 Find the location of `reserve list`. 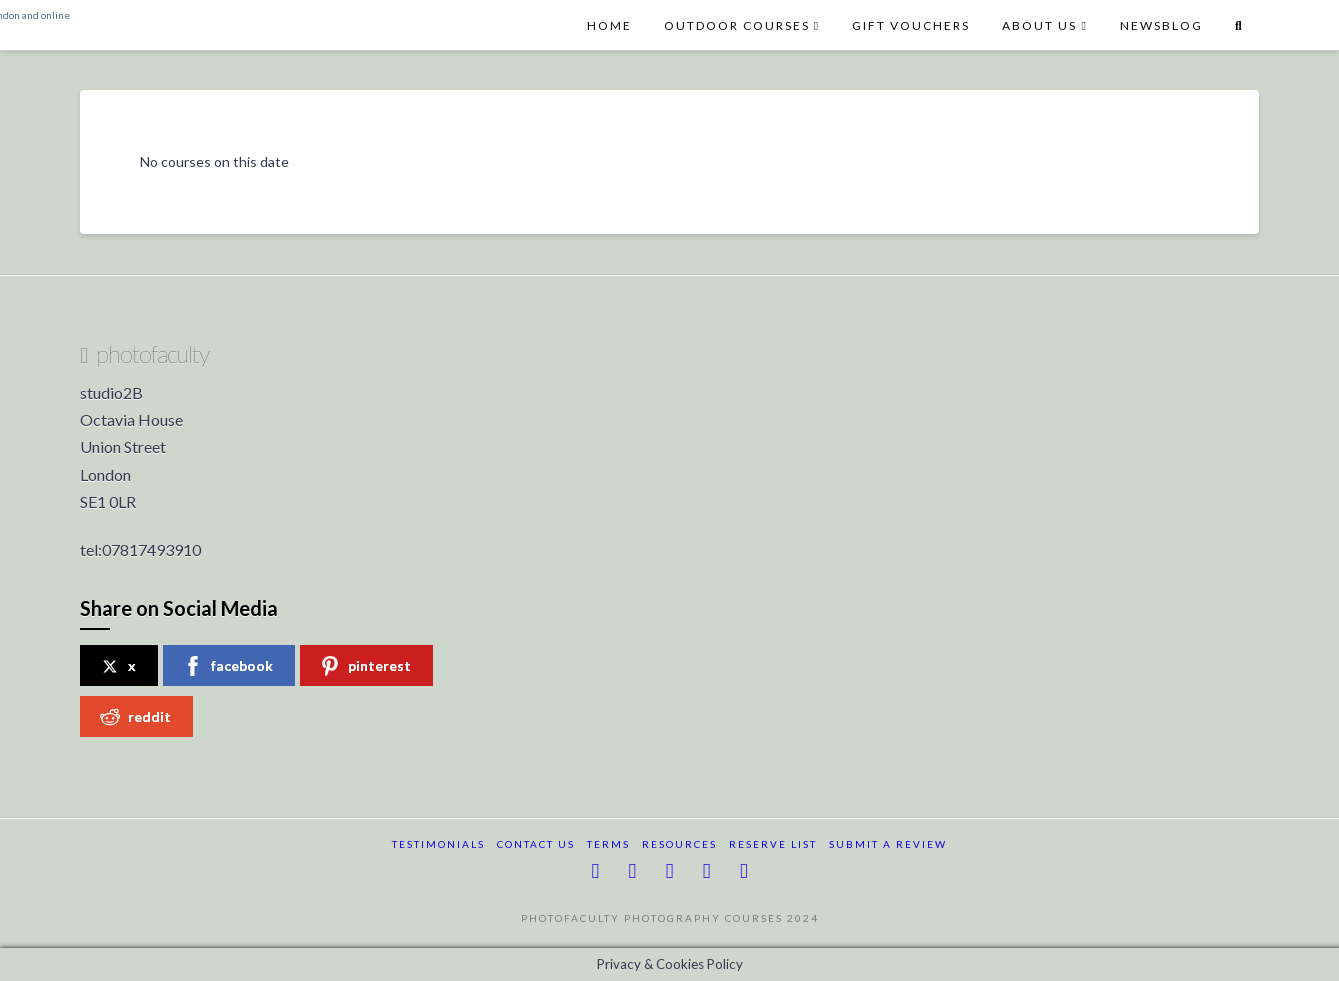

reserve list is located at coordinates (773, 844).